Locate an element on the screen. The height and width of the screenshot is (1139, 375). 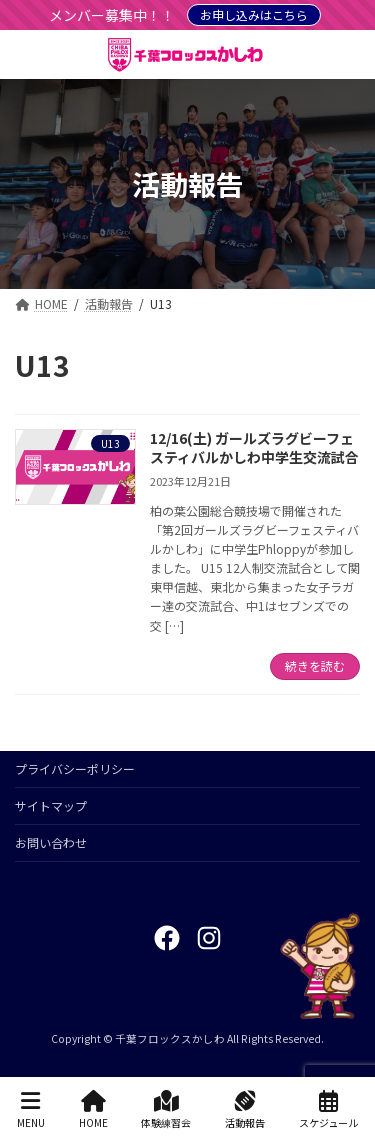
HOME is located at coordinates (93, 1109).